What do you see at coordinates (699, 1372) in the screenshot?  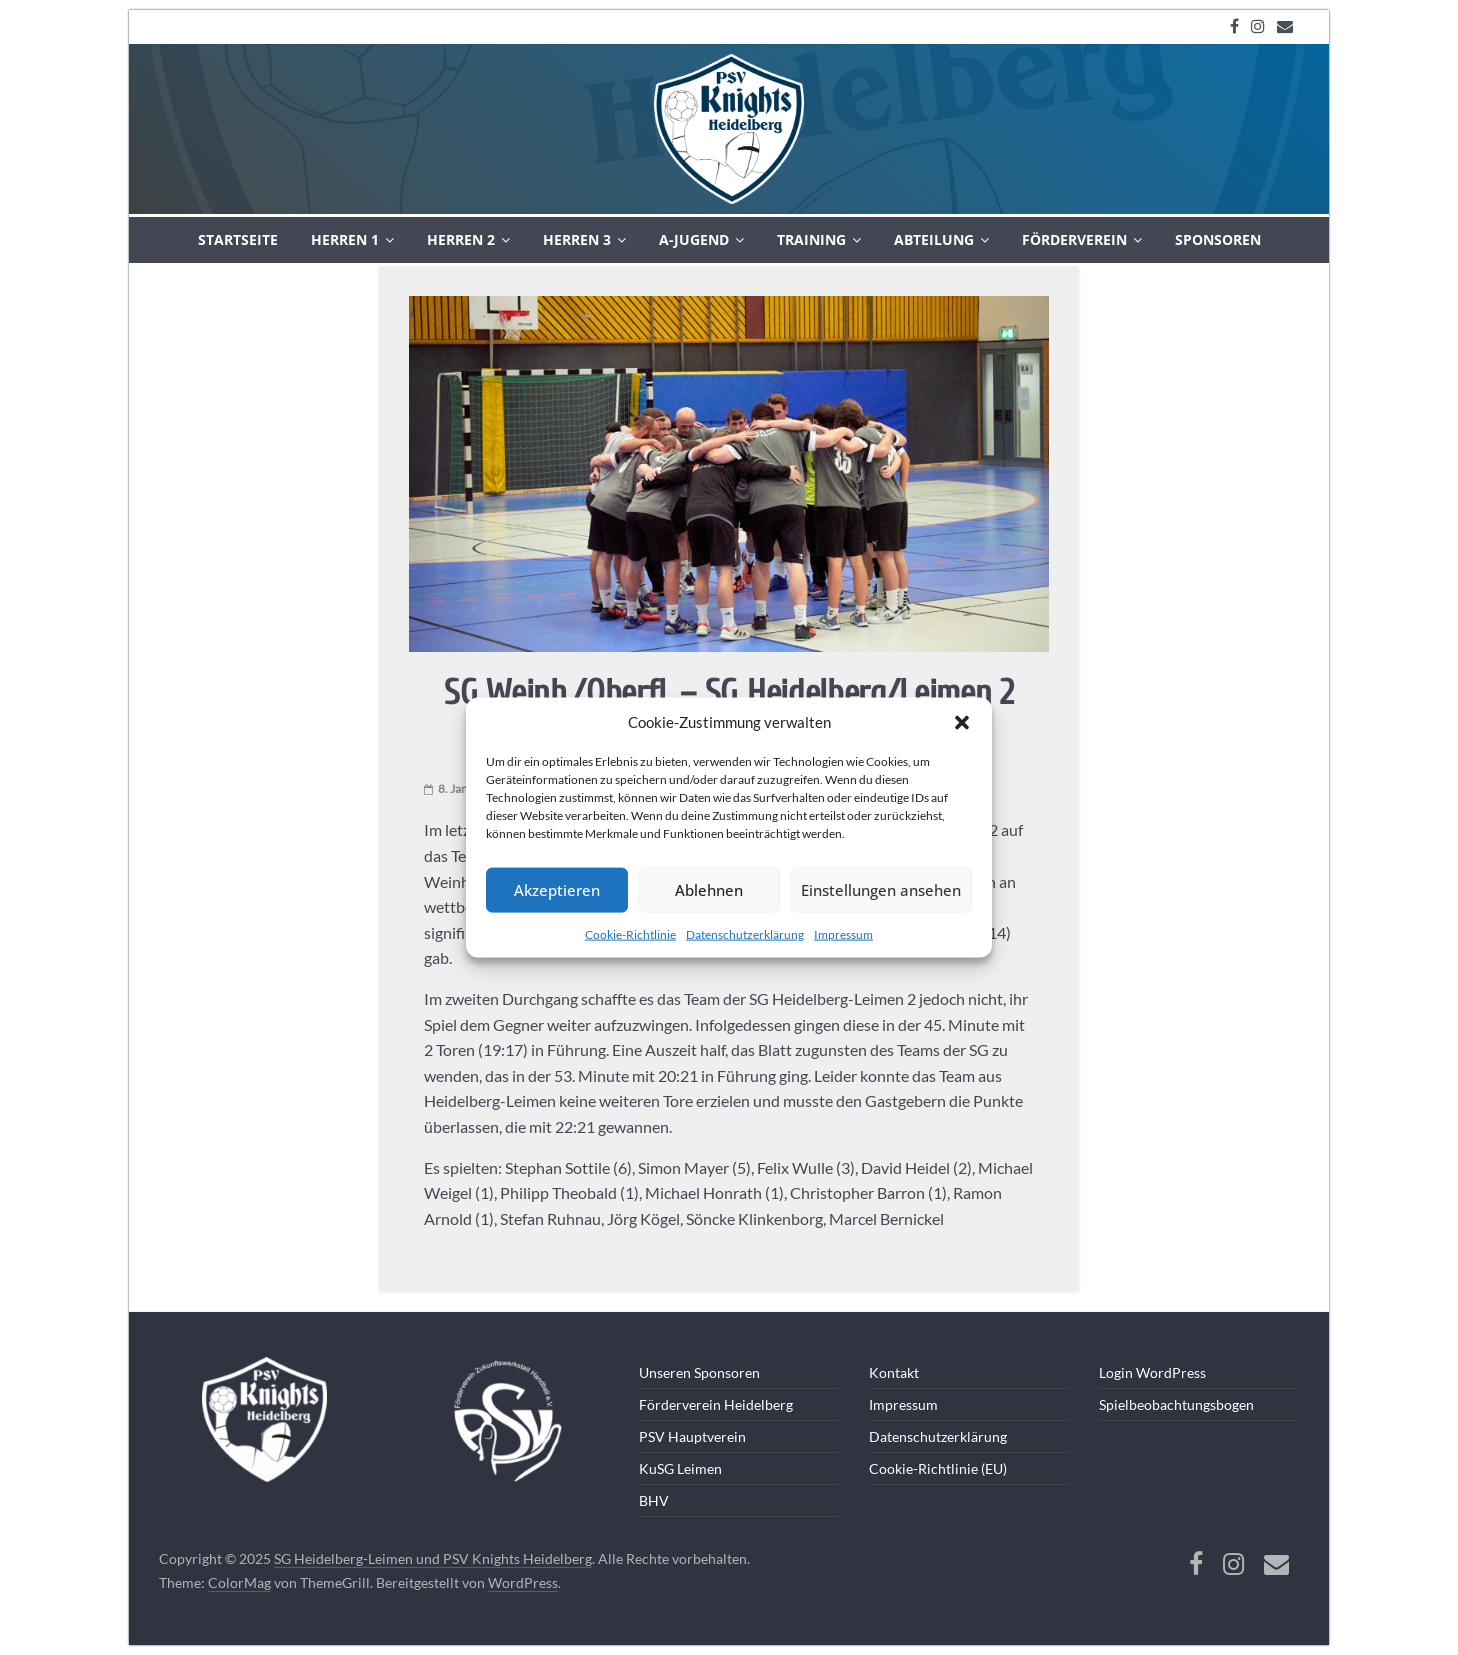 I see `Unseren Sponsoren` at bounding box center [699, 1372].